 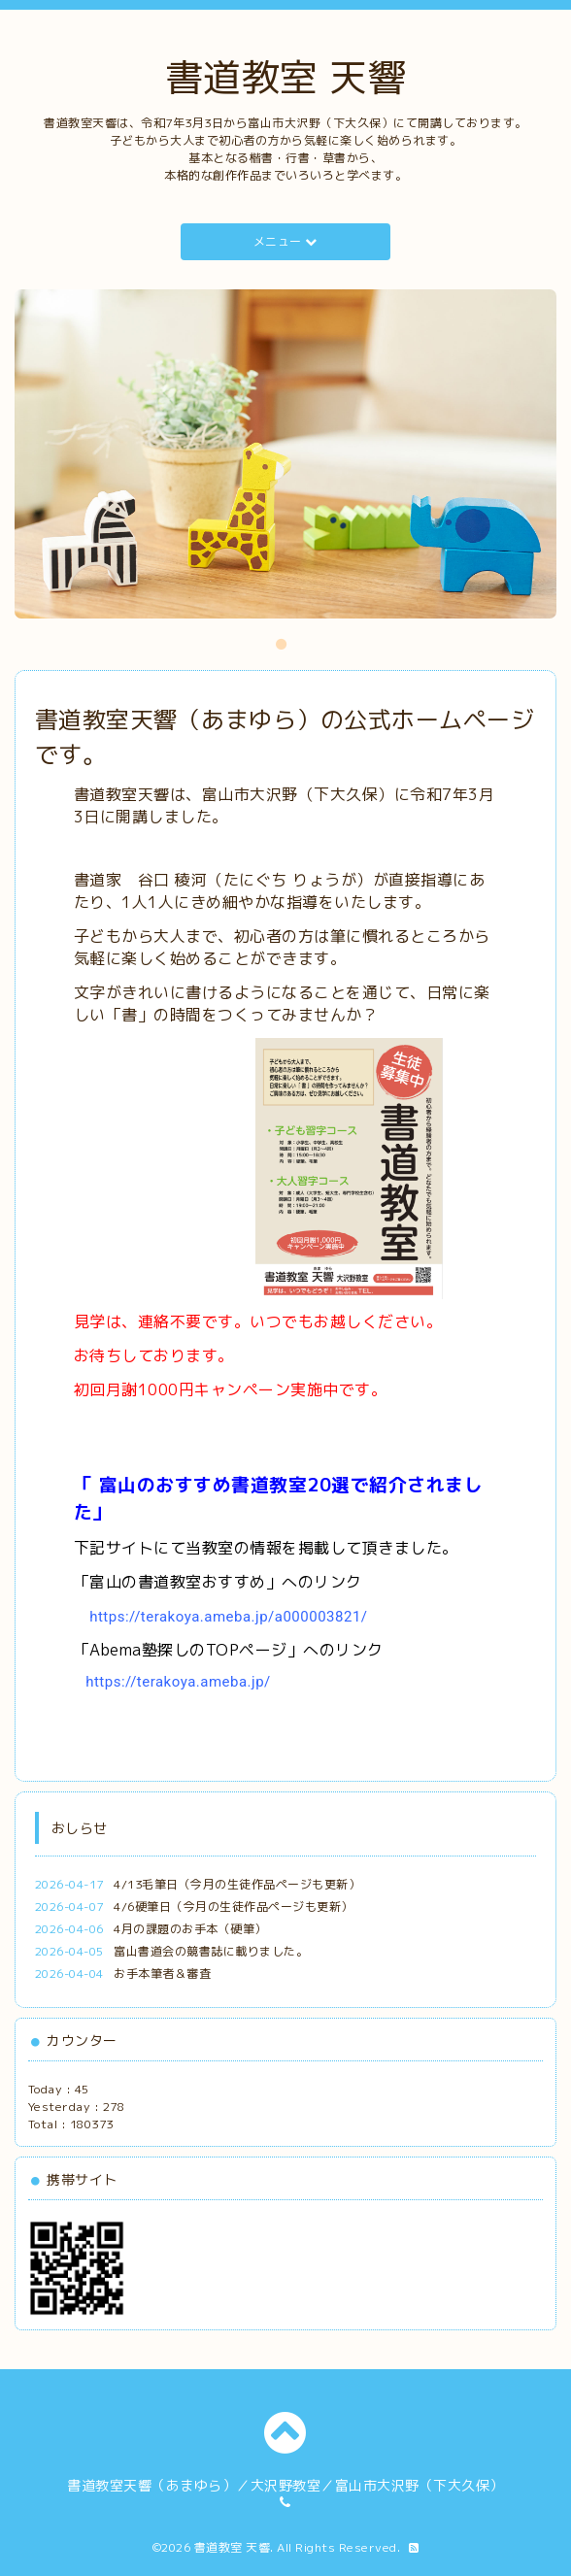 I want to click on https://terakoya.ameba.jp/, so click(x=178, y=1681).